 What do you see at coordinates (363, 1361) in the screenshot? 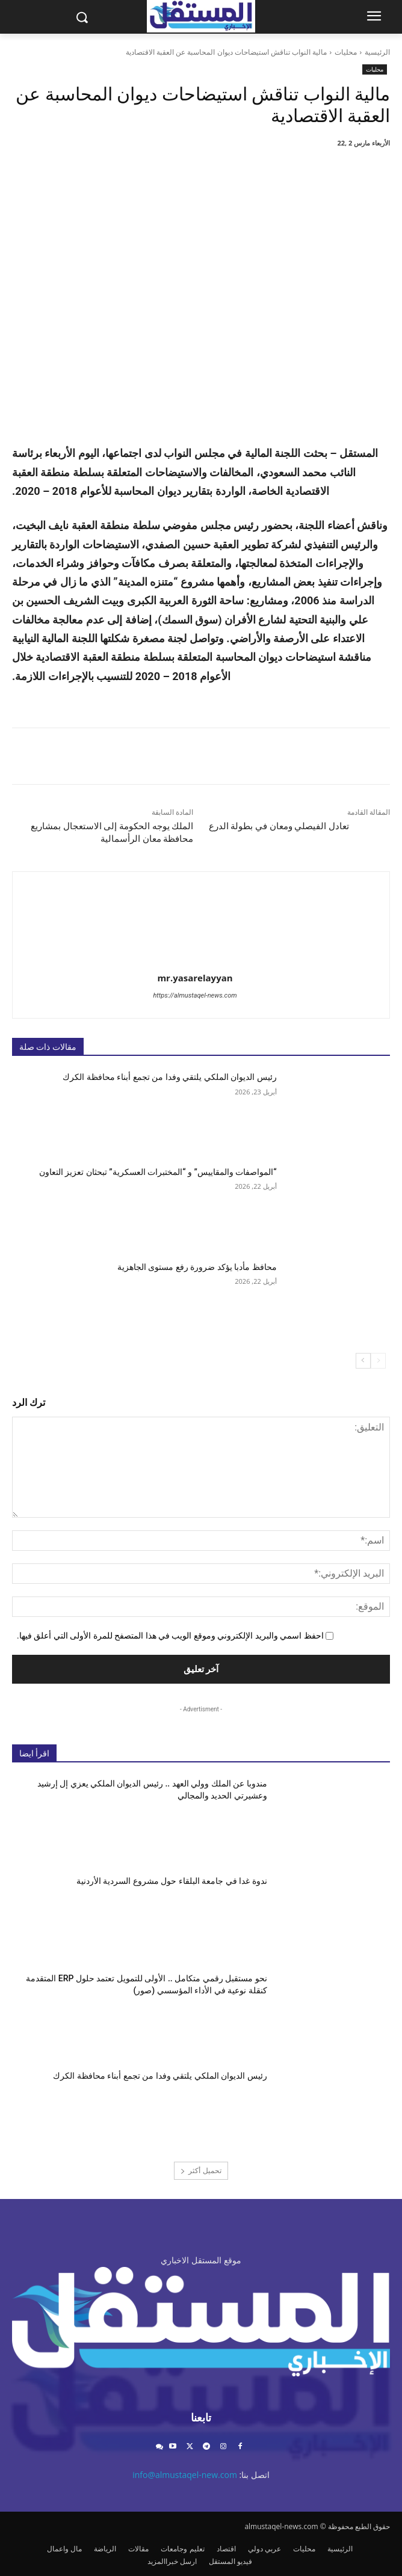
I see `[next-page]` at bounding box center [363, 1361].